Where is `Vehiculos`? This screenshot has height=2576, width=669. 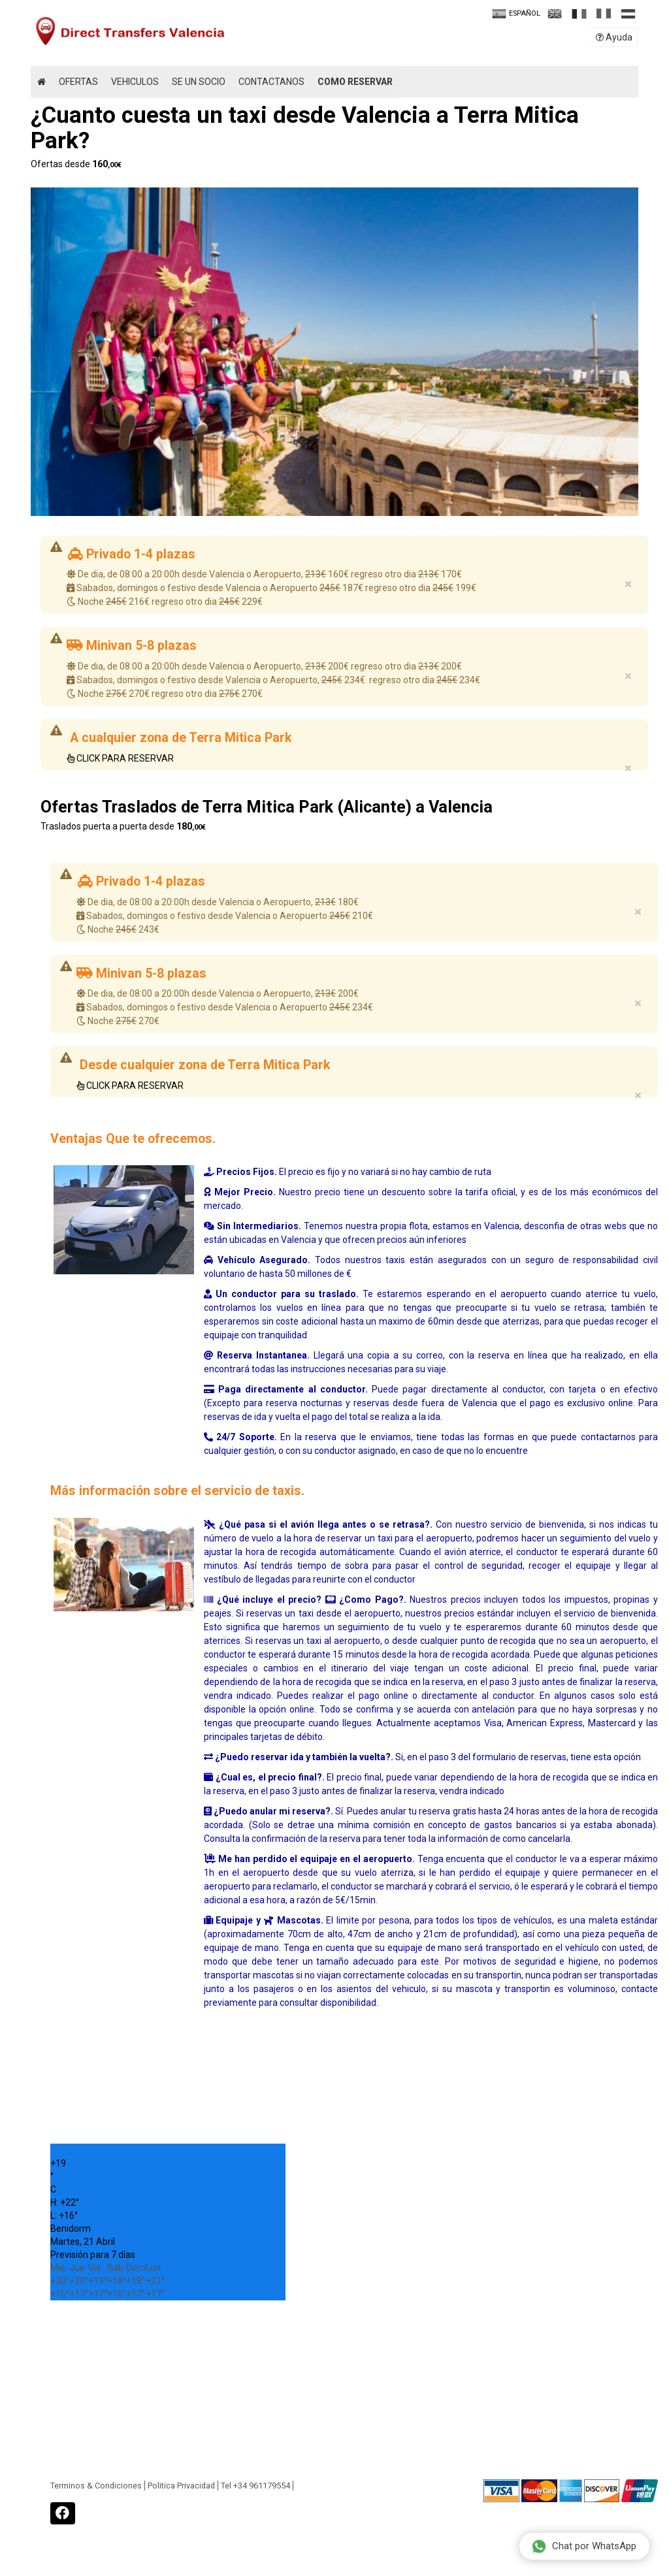
Vehiculos is located at coordinates (135, 81).